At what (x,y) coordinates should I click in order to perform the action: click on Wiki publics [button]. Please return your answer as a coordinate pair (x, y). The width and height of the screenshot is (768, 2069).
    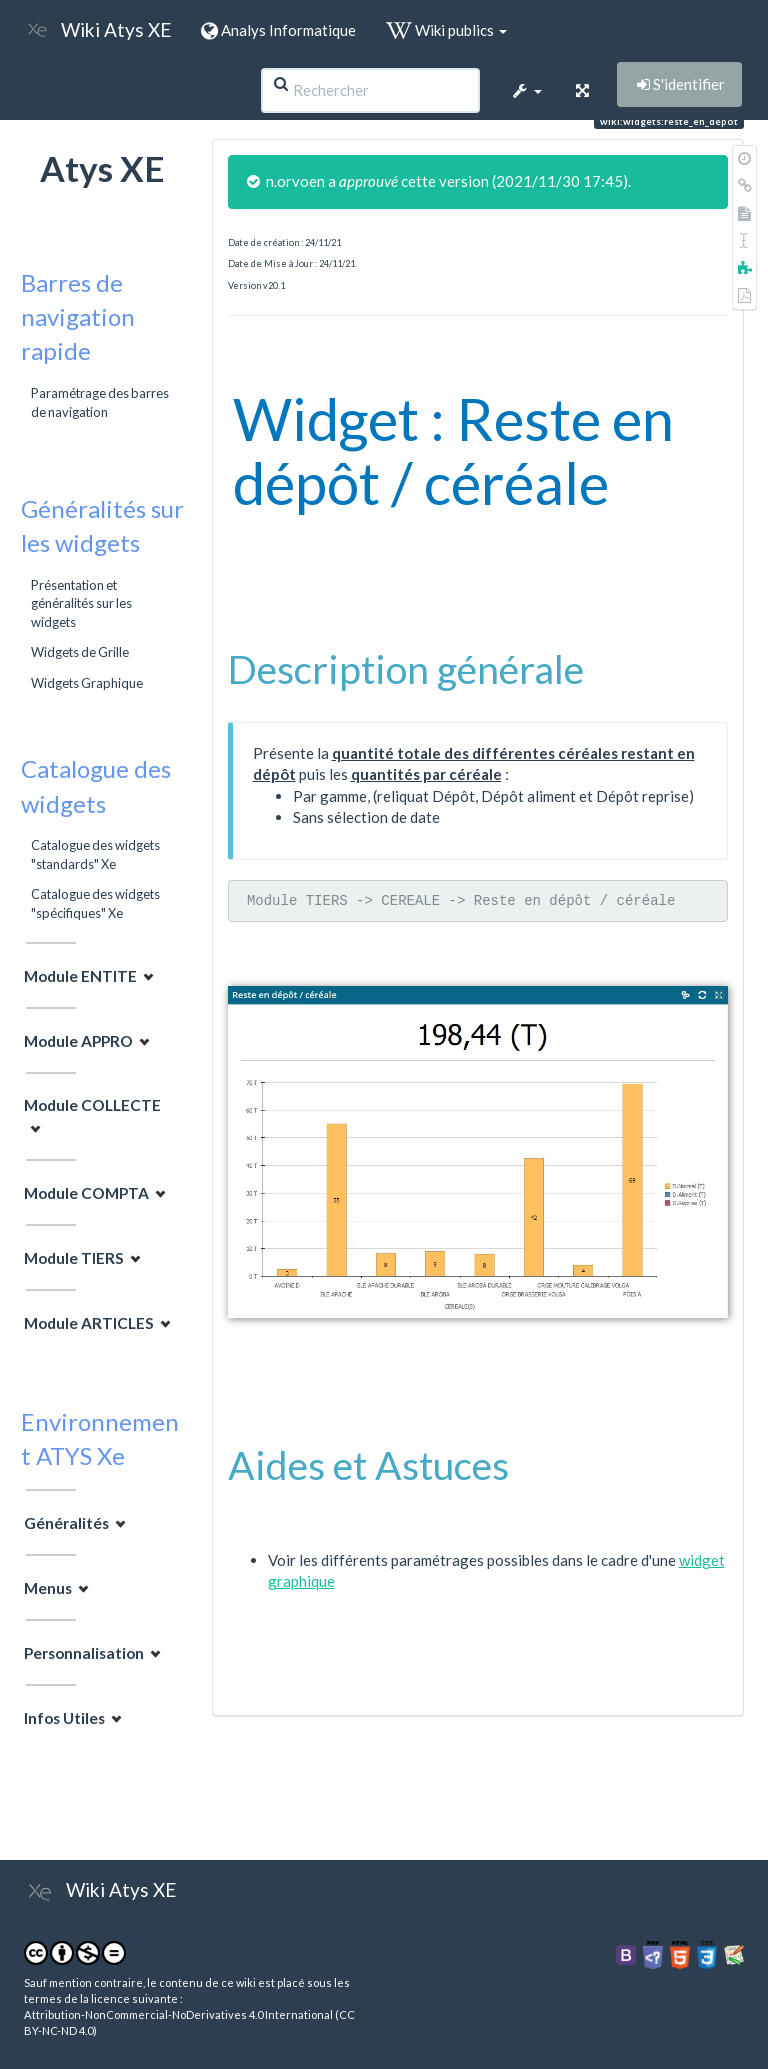
    Looking at the image, I should click on (446, 30).